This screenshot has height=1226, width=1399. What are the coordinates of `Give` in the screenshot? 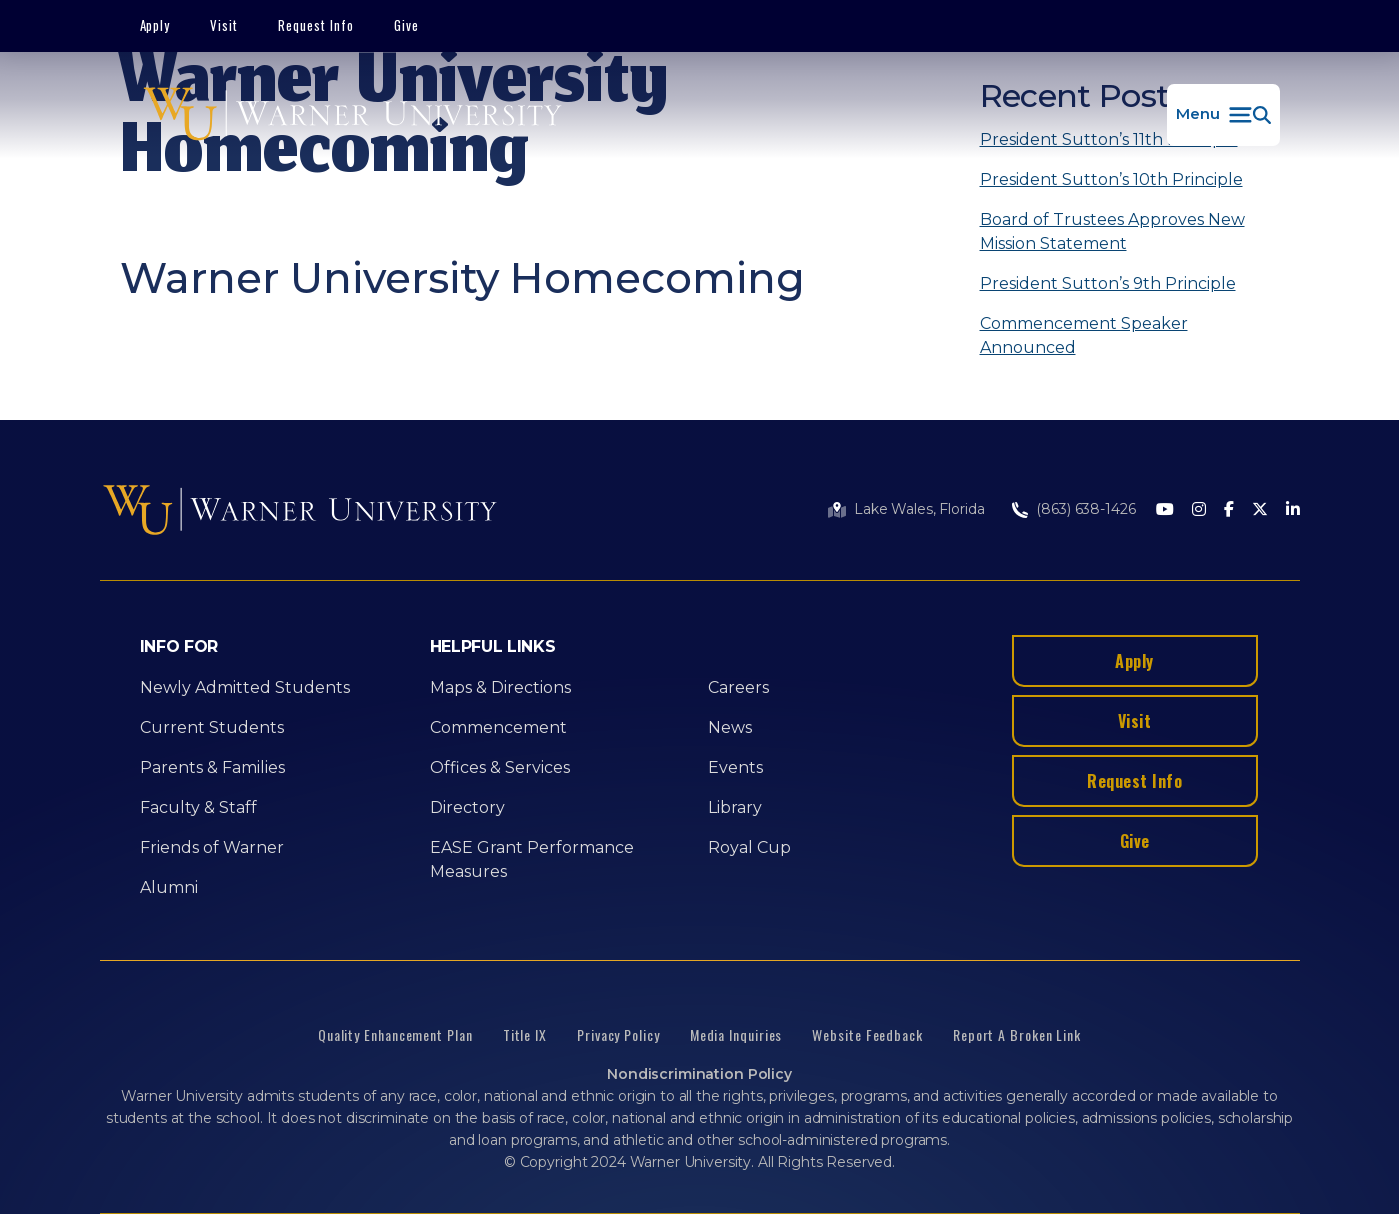 It's located at (406, 25).